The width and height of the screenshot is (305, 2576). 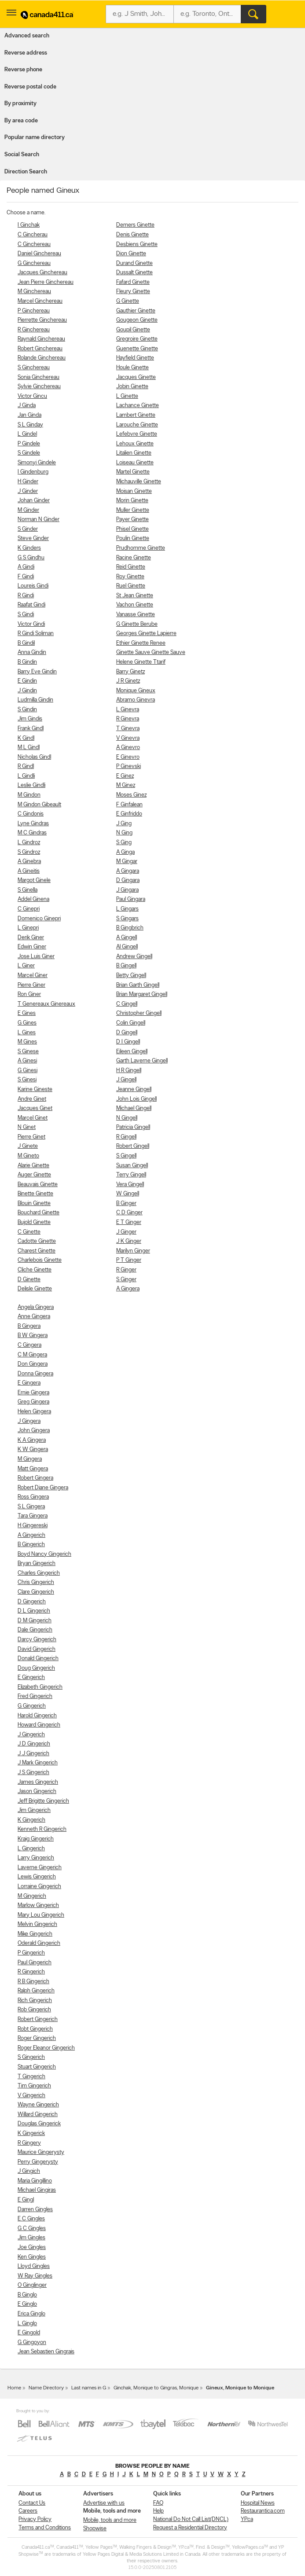 I want to click on Domenico Ginepri, so click(x=39, y=919).